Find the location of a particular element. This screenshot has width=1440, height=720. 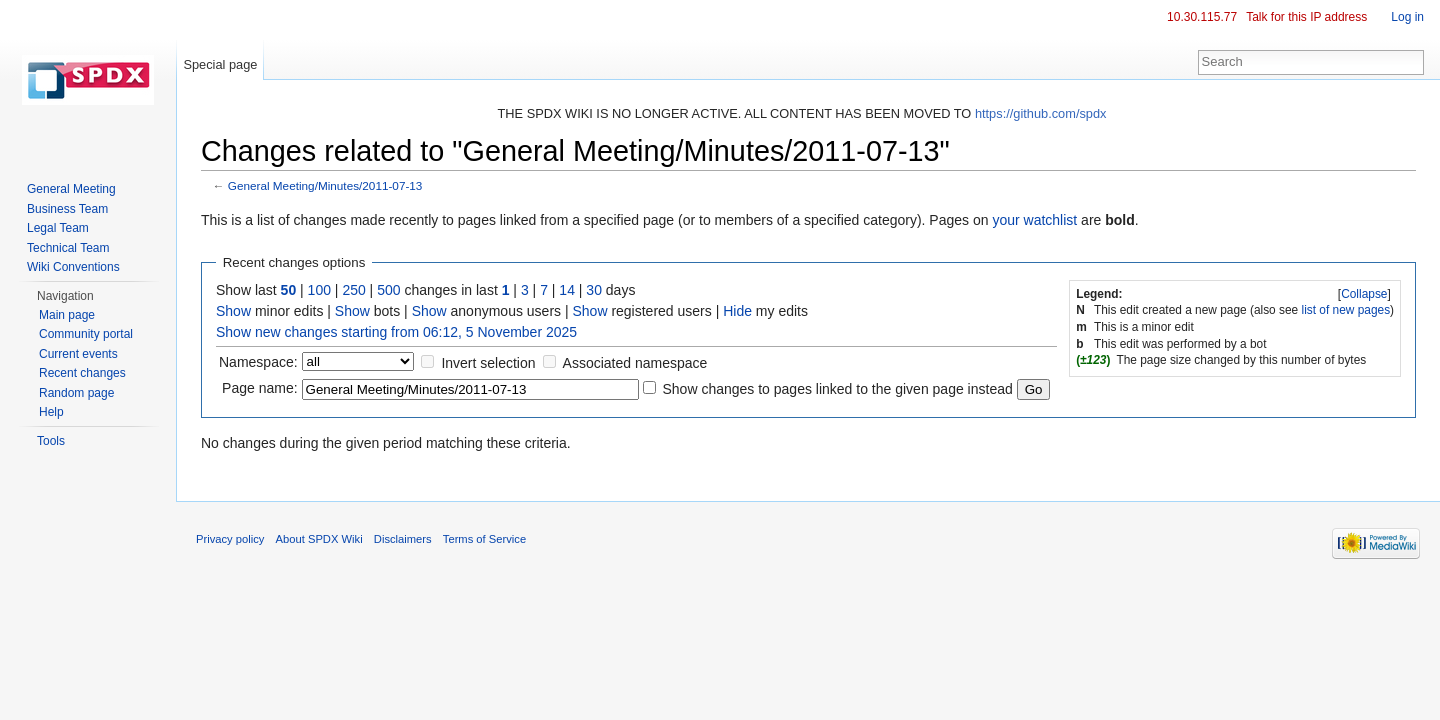

Business Team is located at coordinates (67, 209).